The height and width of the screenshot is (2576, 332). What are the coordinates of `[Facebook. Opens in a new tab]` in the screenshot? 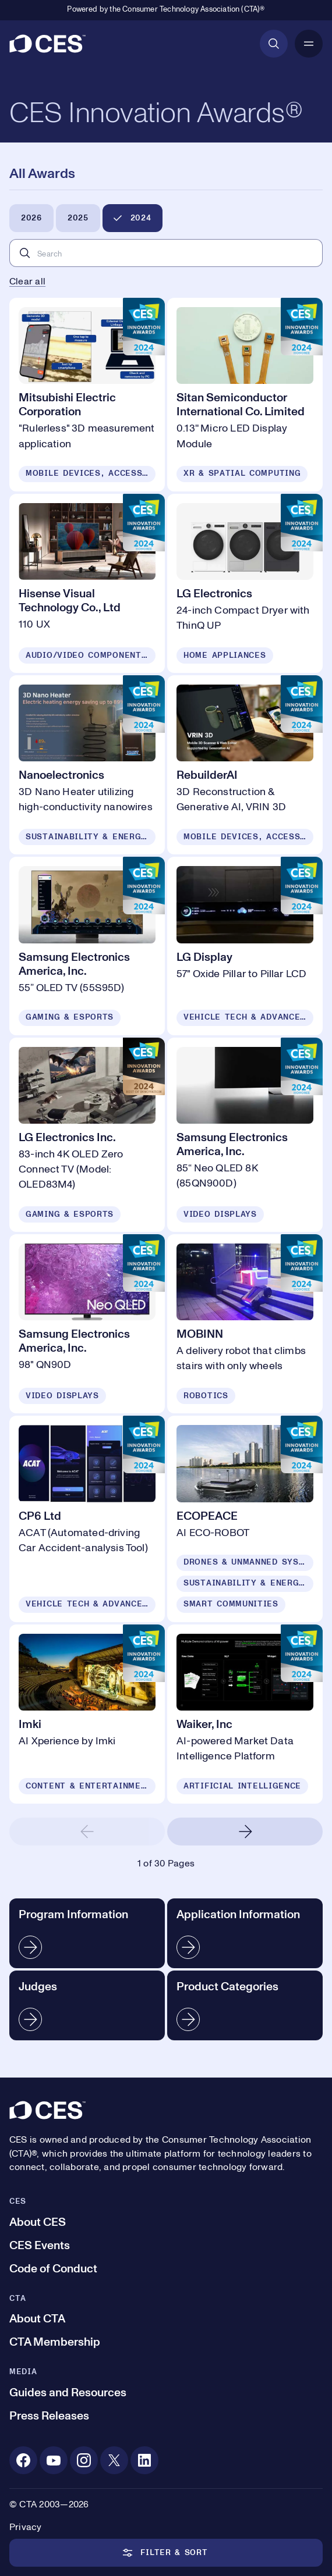 It's located at (23, 2460).